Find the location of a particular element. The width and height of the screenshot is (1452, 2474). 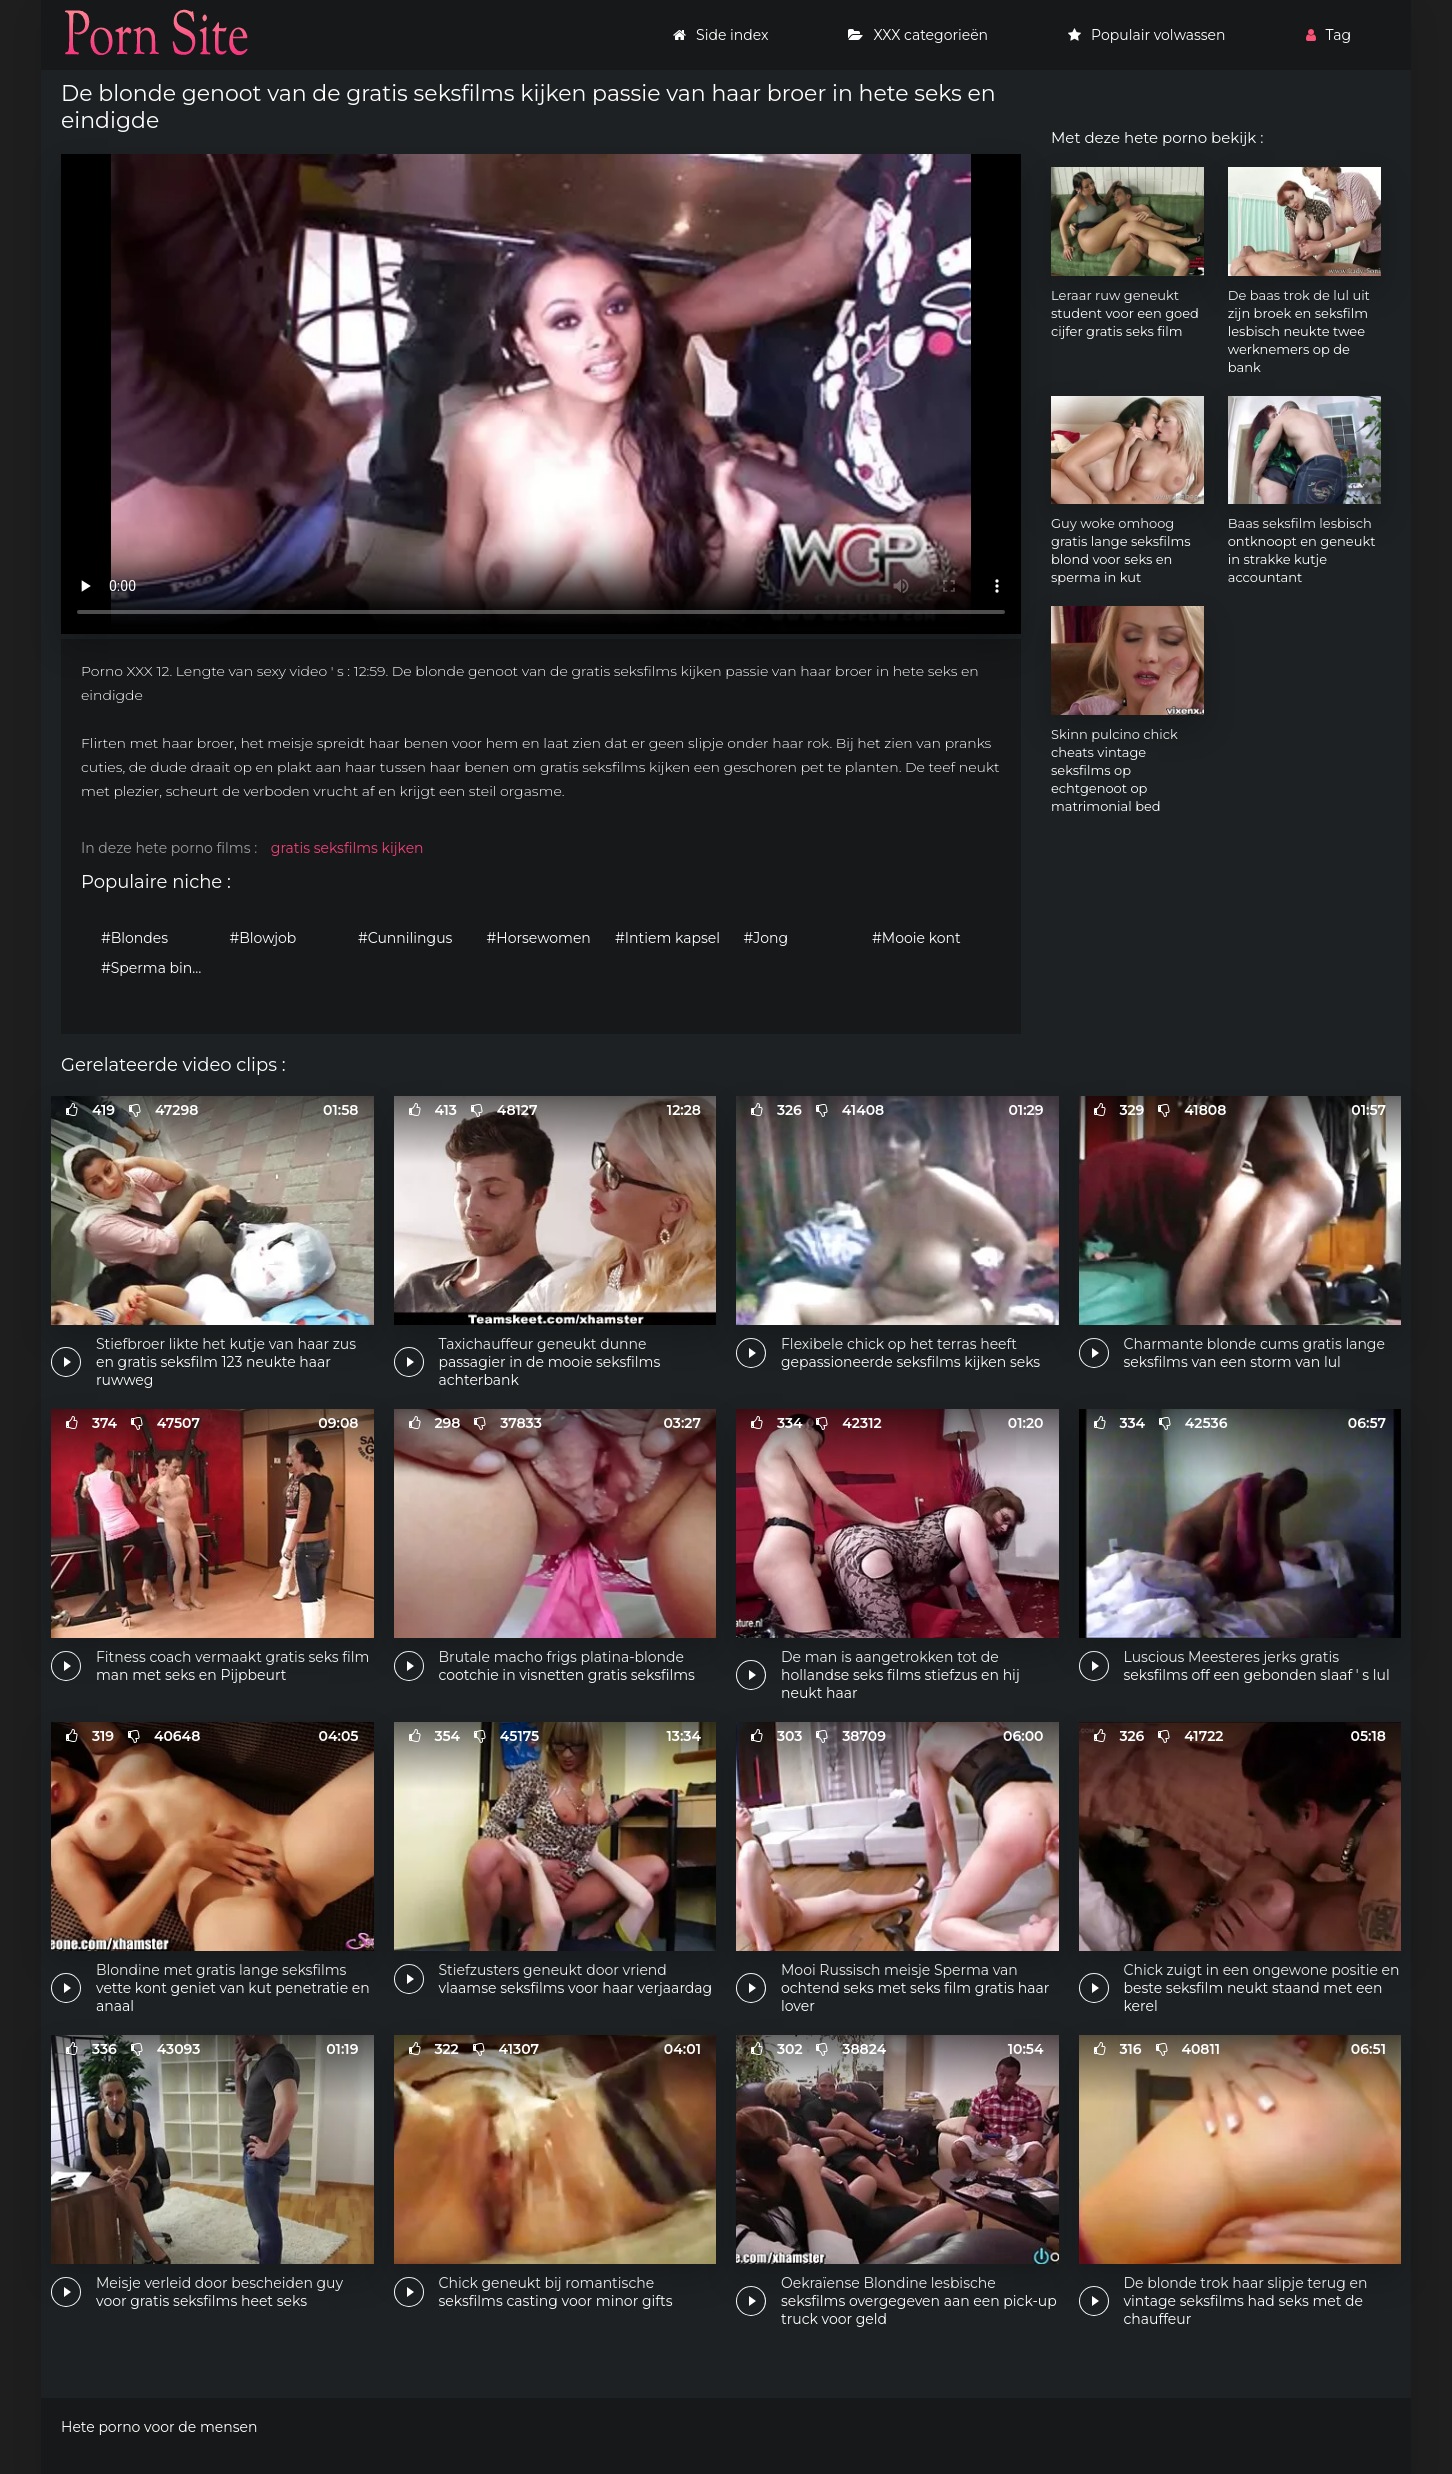

#Horsewomen is located at coordinates (539, 938).